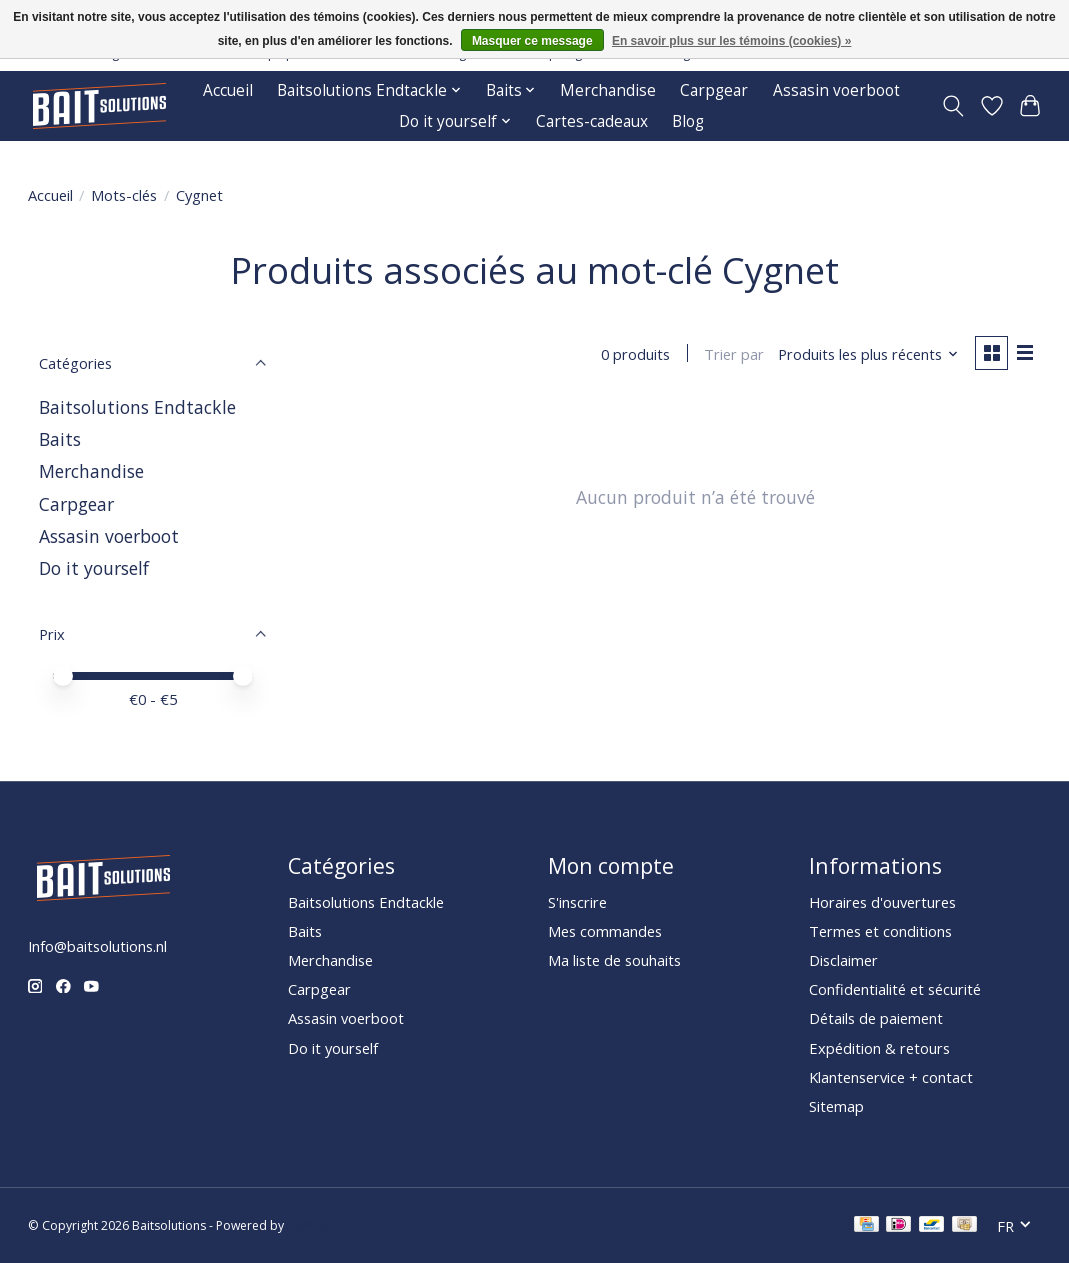 The image size is (1069, 1263). I want to click on Mes commandes, so click(605, 931).